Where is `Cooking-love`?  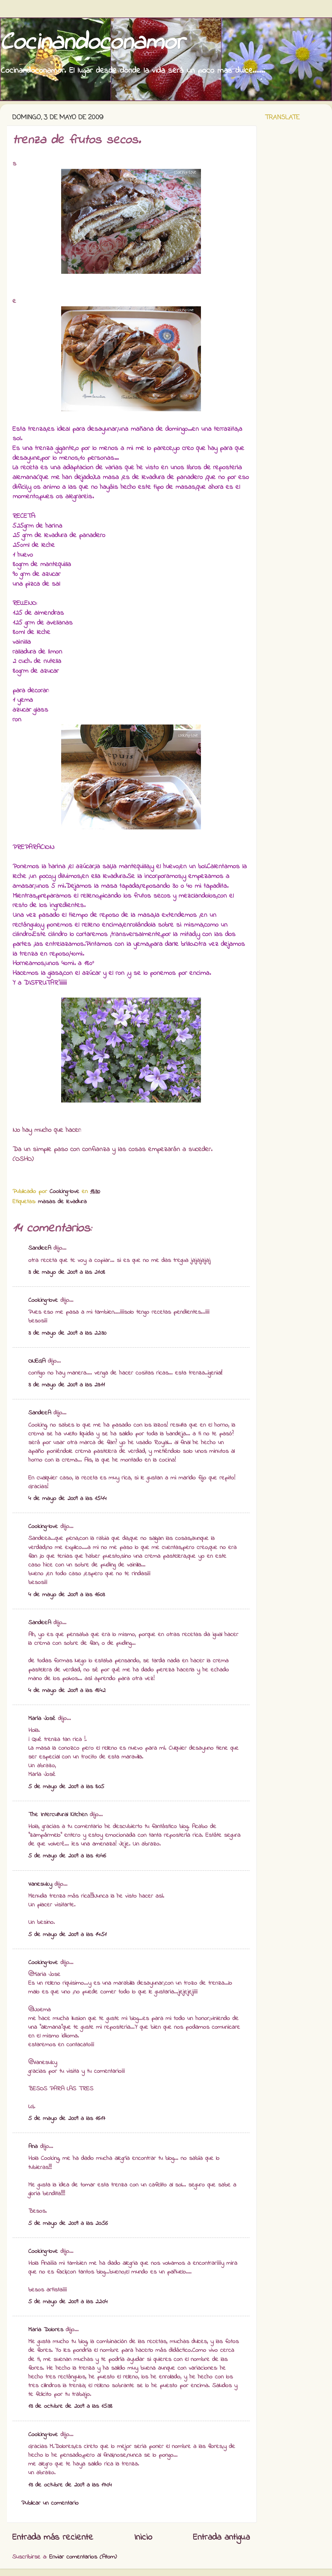 Cooking-love is located at coordinates (43, 1300).